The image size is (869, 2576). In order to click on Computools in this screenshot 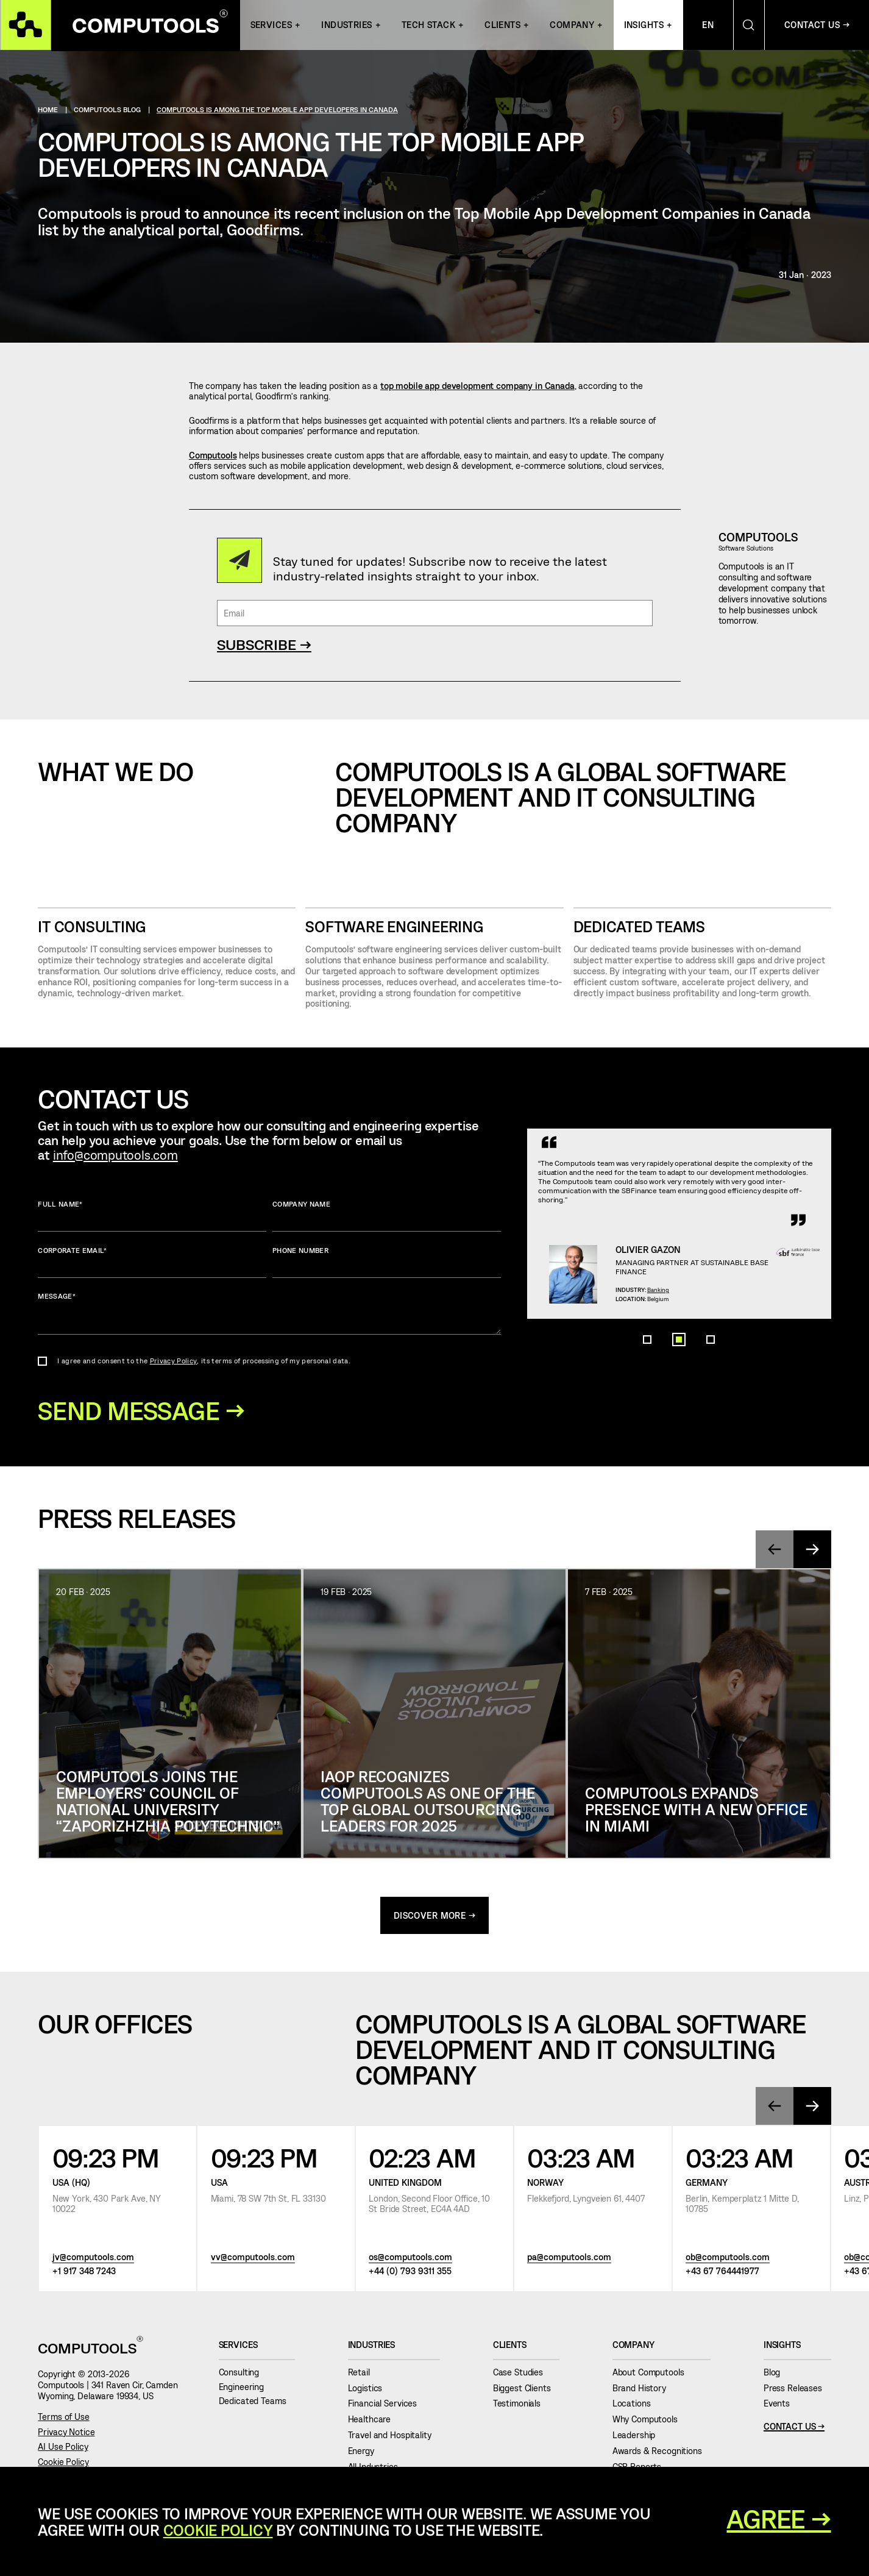, I will do `click(213, 455)`.